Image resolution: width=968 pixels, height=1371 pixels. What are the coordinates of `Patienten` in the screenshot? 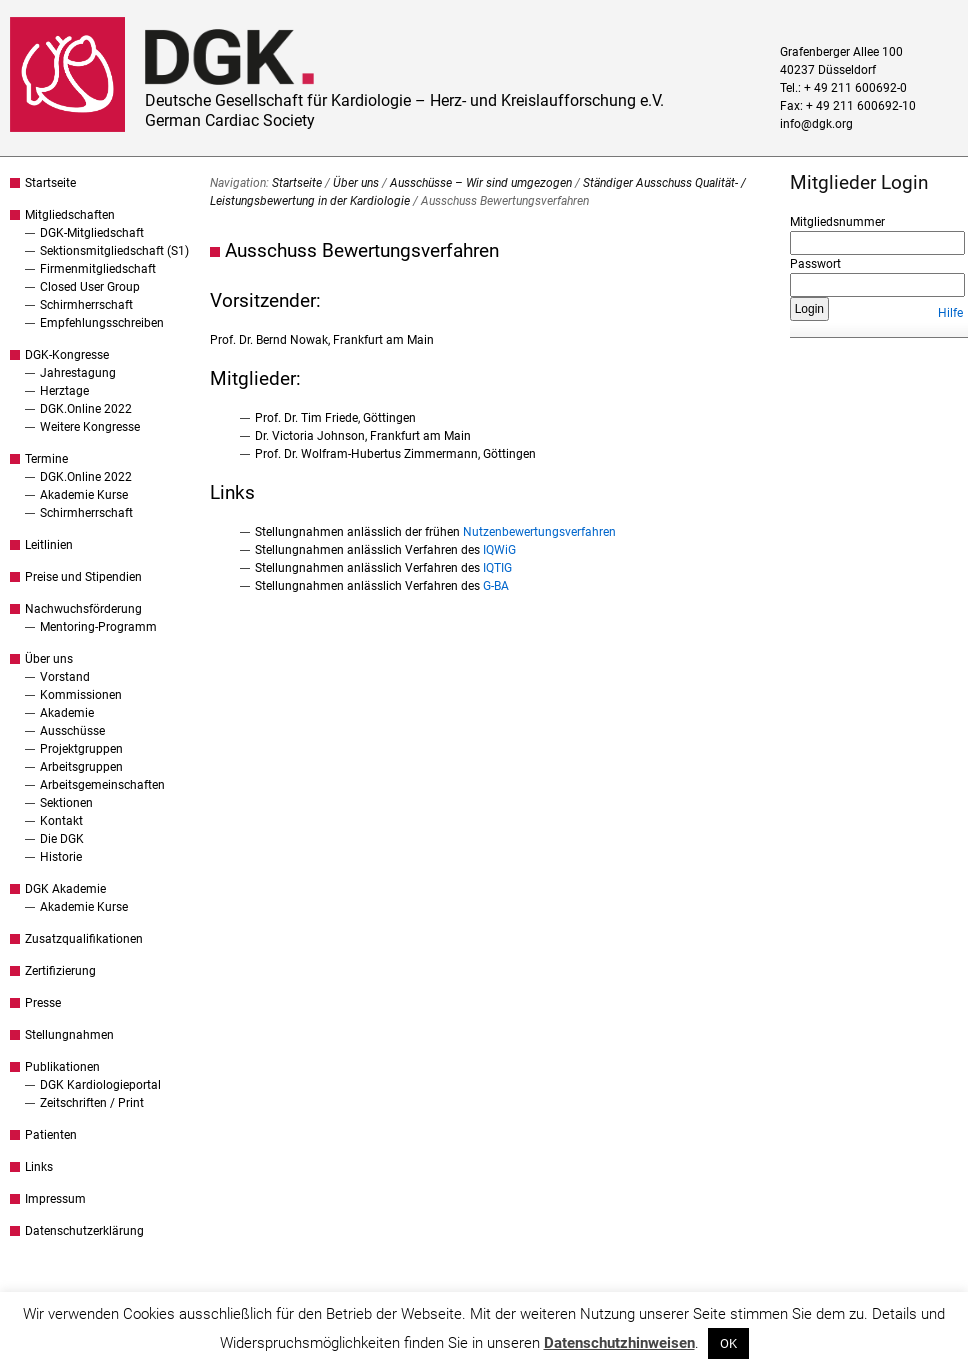 It's located at (51, 1135).